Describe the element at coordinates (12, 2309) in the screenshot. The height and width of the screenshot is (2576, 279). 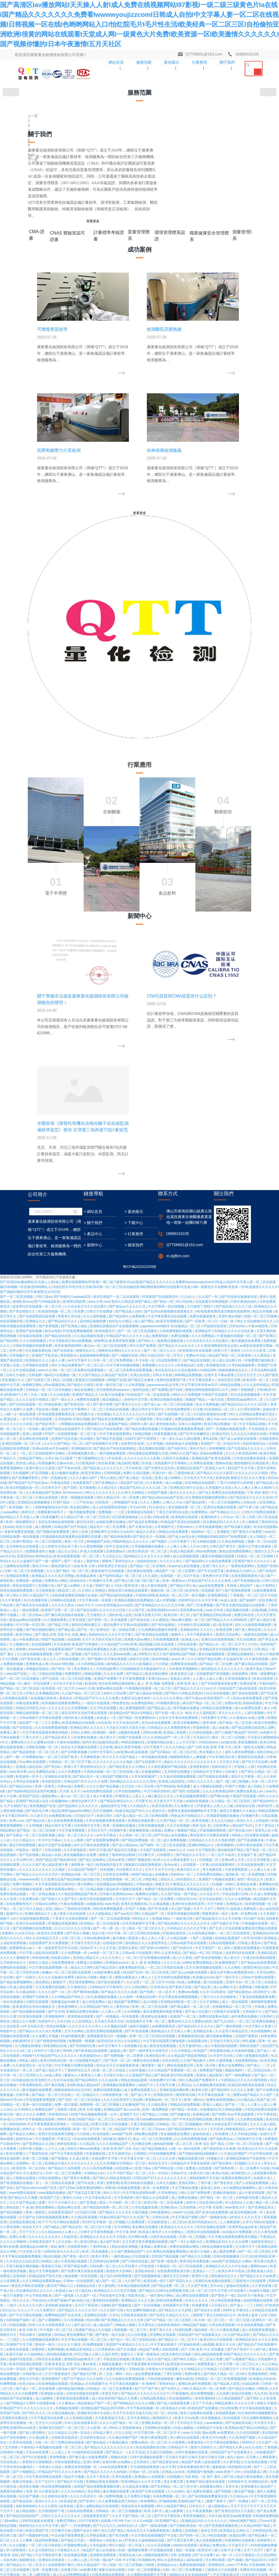
I see `亚洲成人黄色av` at that location.